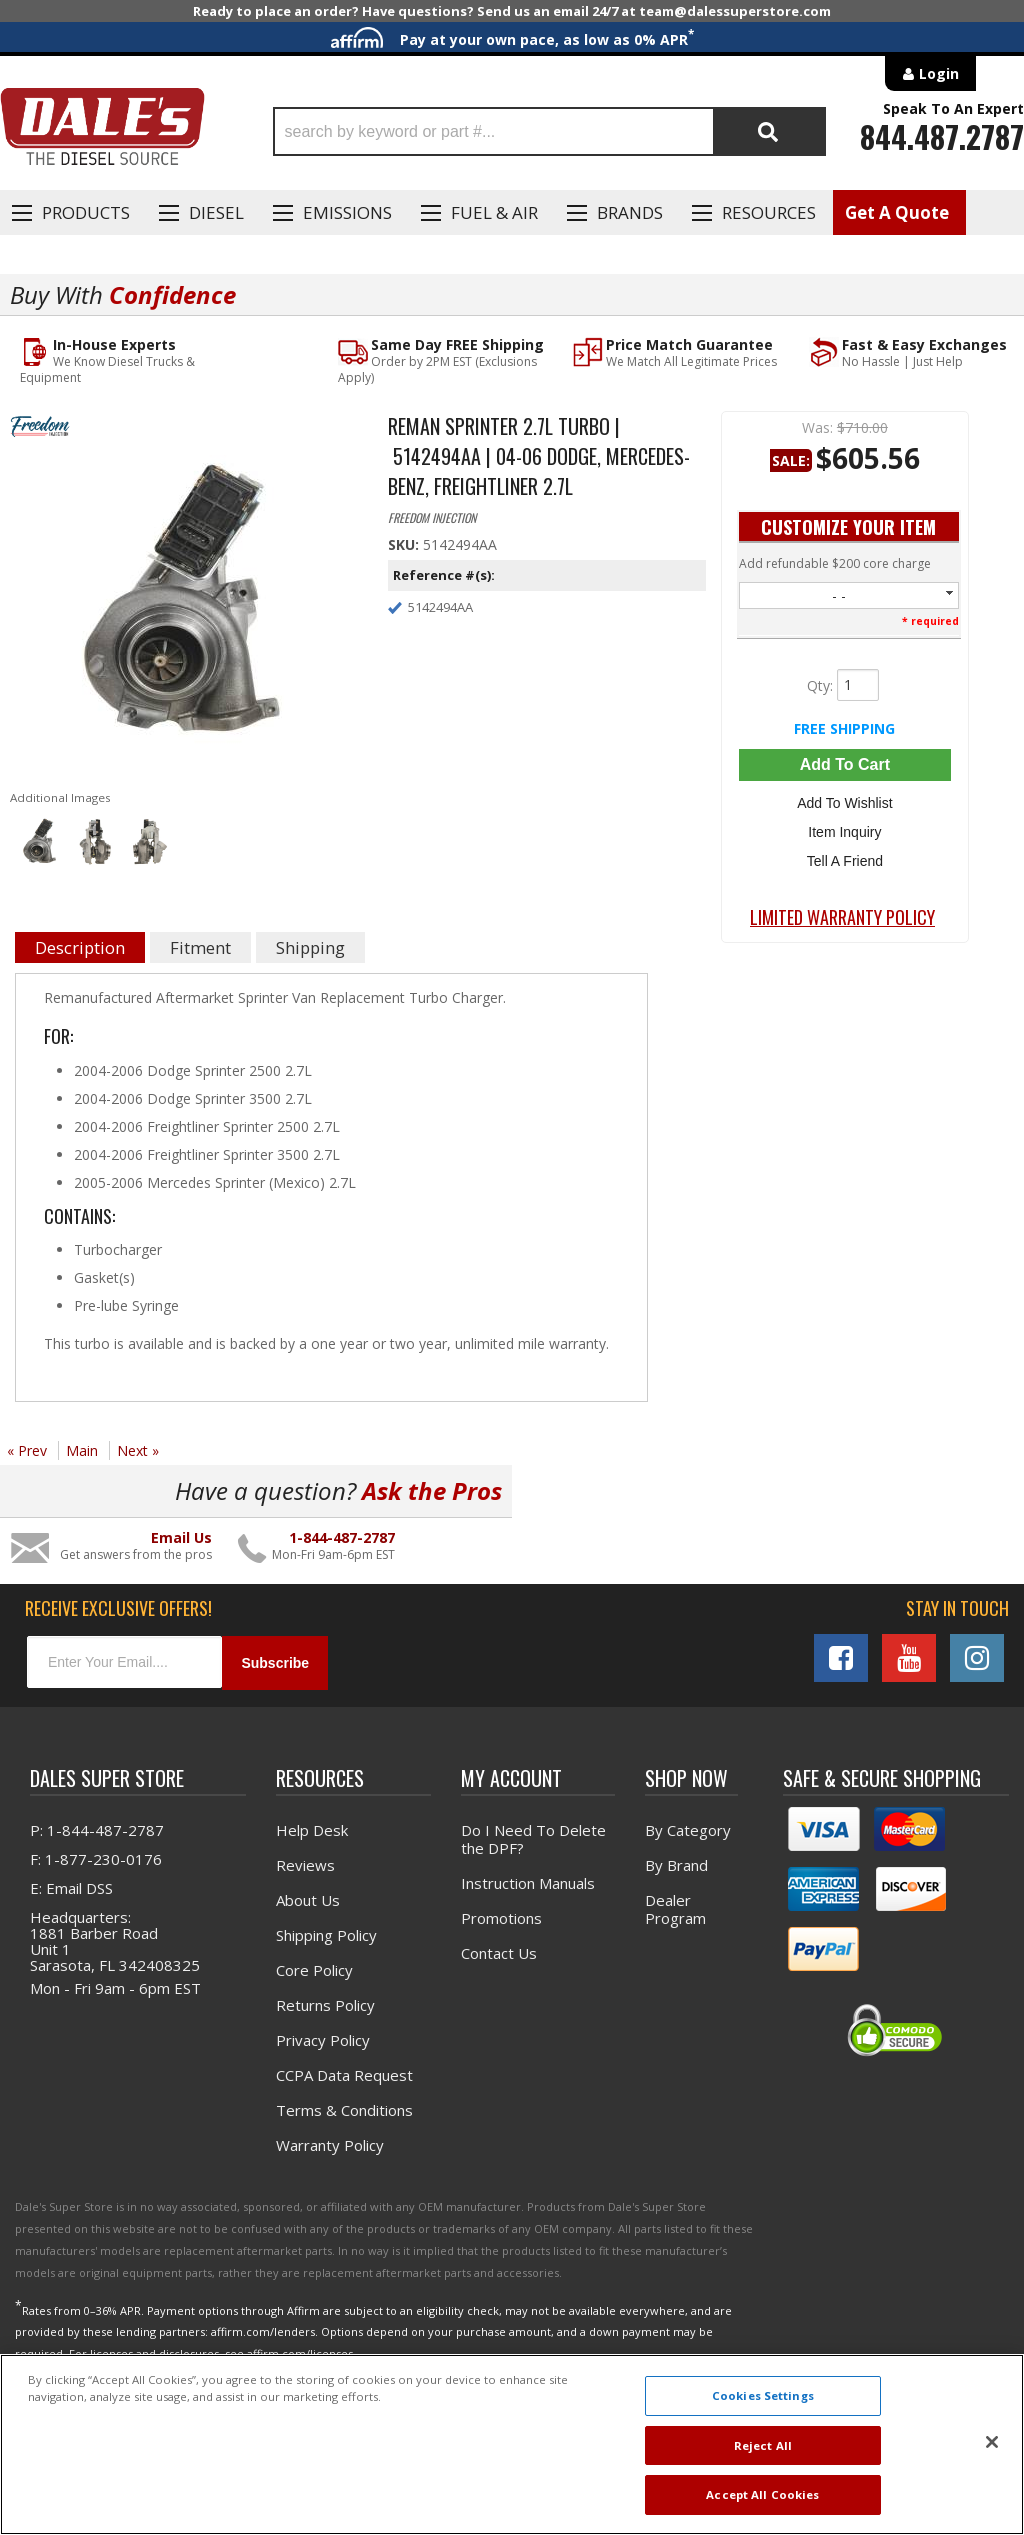  What do you see at coordinates (494, 212) in the screenshot?
I see `Fuel & Air` at bounding box center [494, 212].